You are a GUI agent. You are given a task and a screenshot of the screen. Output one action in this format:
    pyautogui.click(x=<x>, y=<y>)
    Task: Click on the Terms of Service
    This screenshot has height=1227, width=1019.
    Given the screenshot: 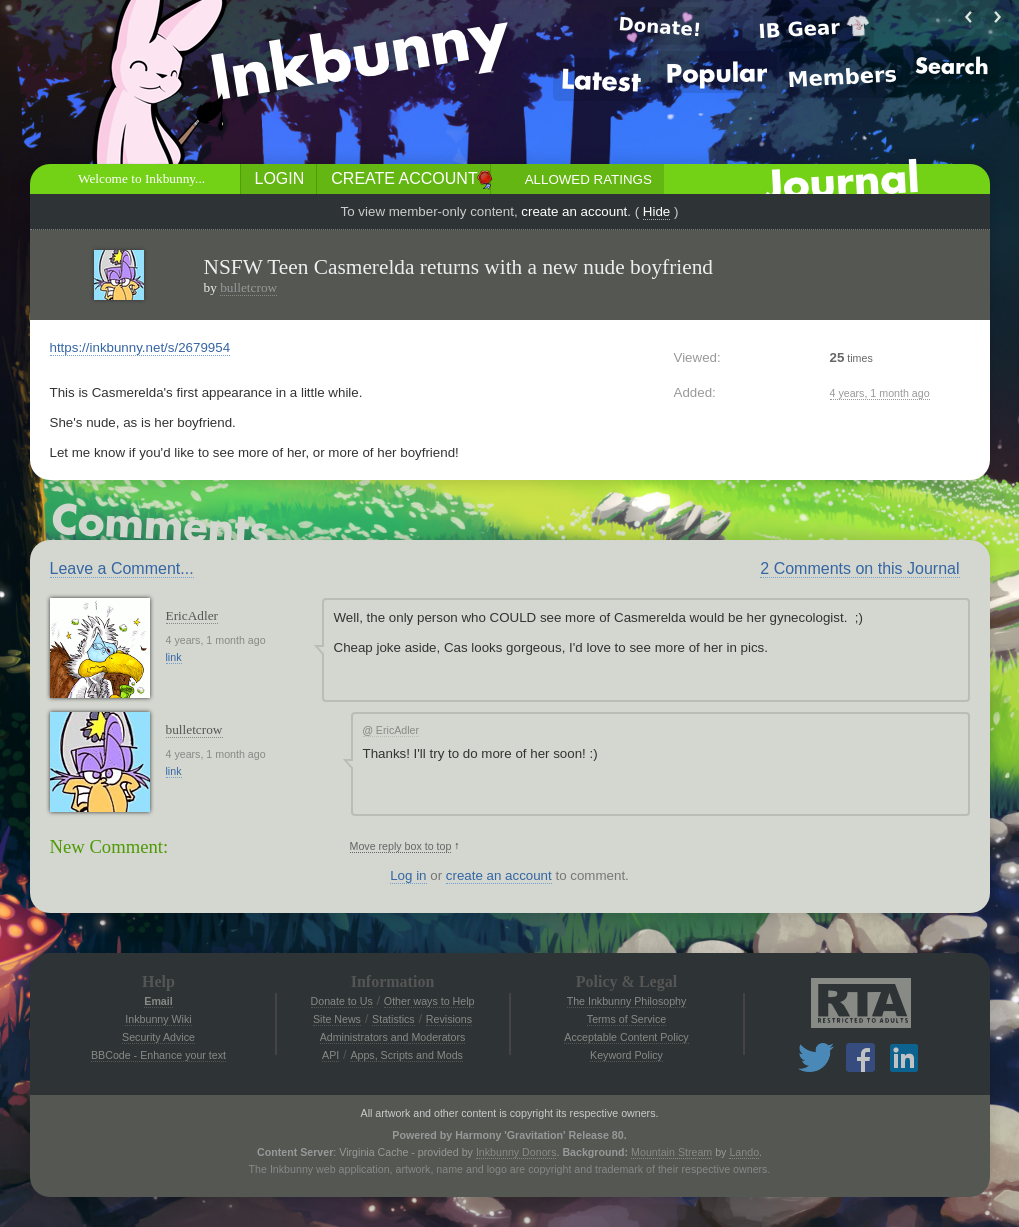 What is the action you would take?
    pyautogui.click(x=626, y=1019)
    